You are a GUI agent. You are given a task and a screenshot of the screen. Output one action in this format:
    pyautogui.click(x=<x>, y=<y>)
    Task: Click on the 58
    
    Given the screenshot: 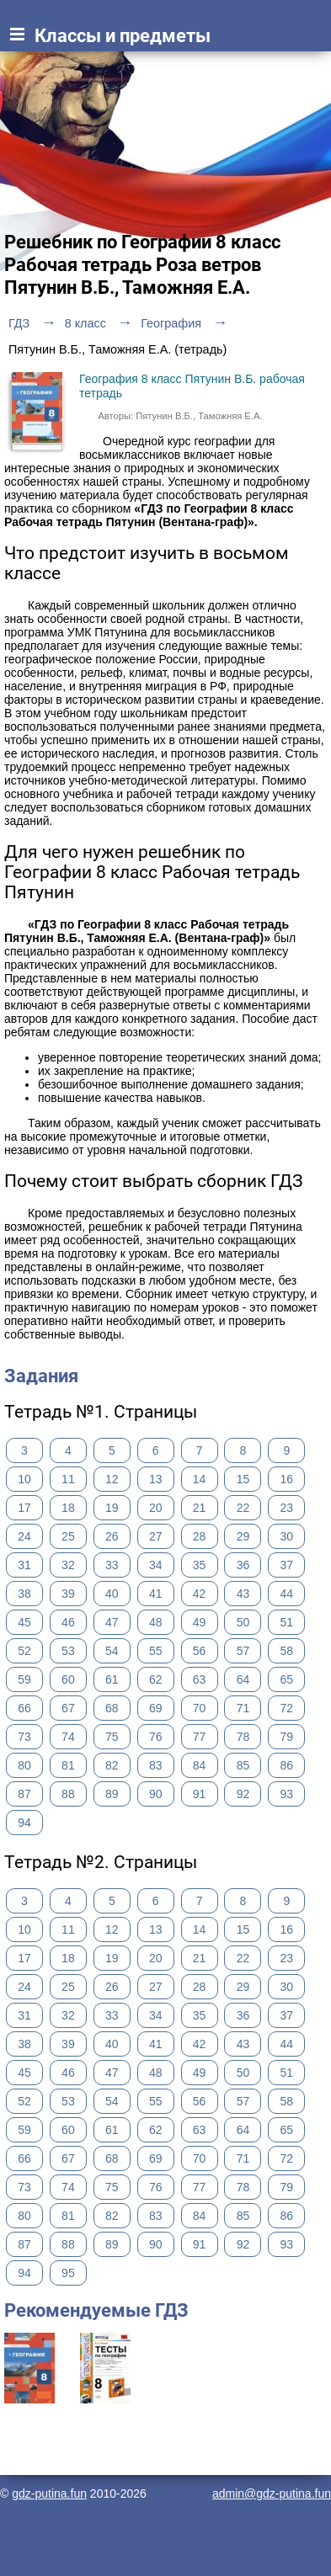 What is the action you would take?
    pyautogui.click(x=287, y=1651)
    